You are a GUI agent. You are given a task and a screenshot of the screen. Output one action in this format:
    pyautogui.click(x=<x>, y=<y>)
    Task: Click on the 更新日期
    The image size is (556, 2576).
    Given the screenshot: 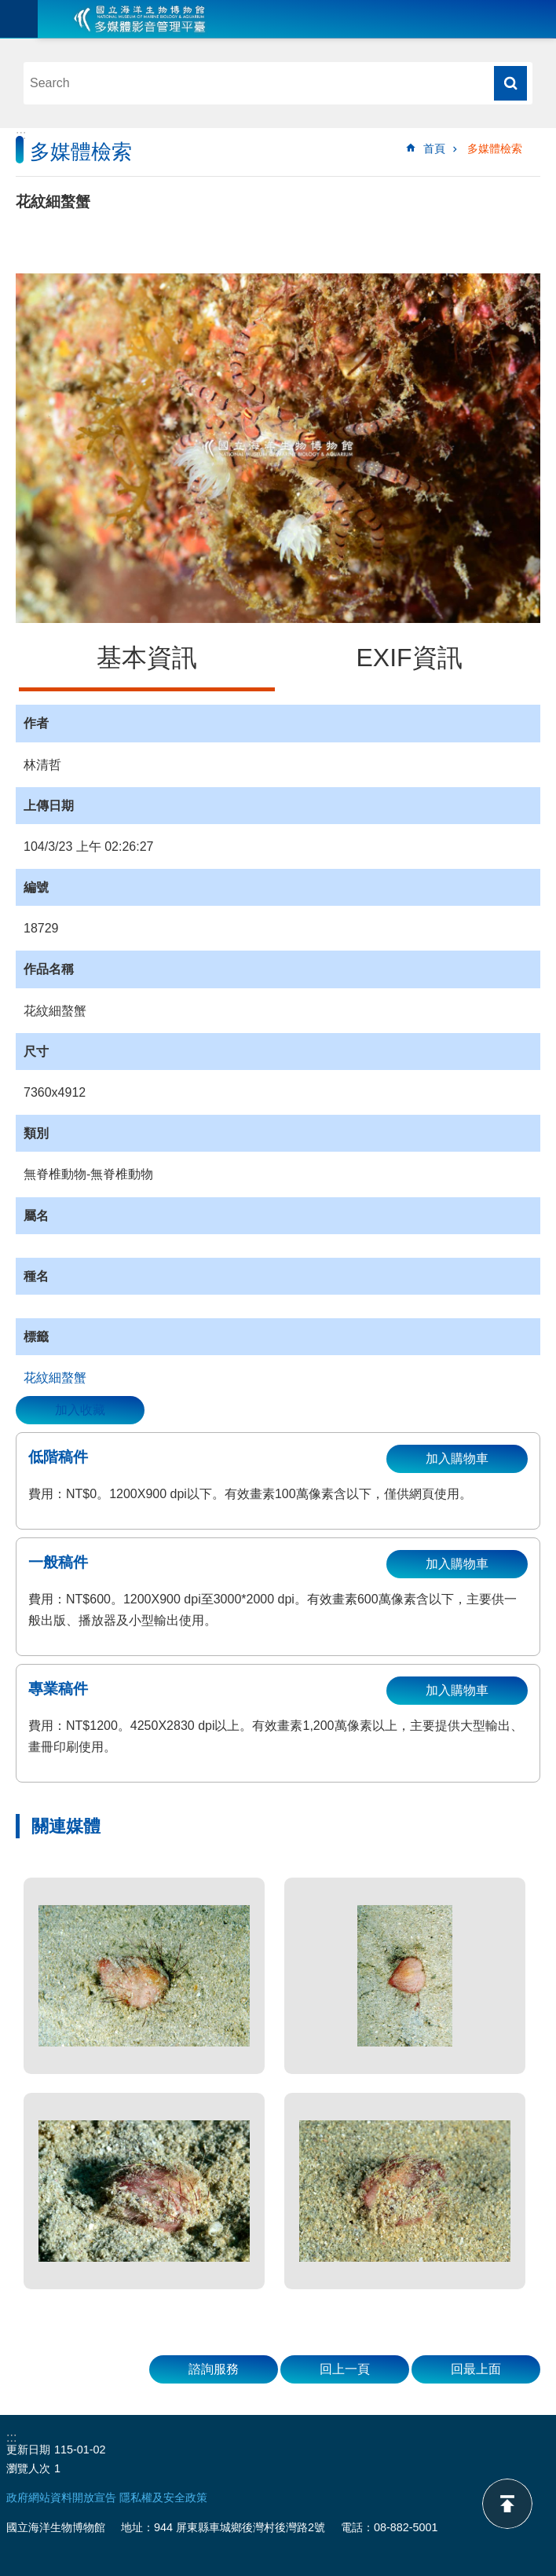 What is the action you would take?
    pyautogui.click(x=28, y=2449)
    